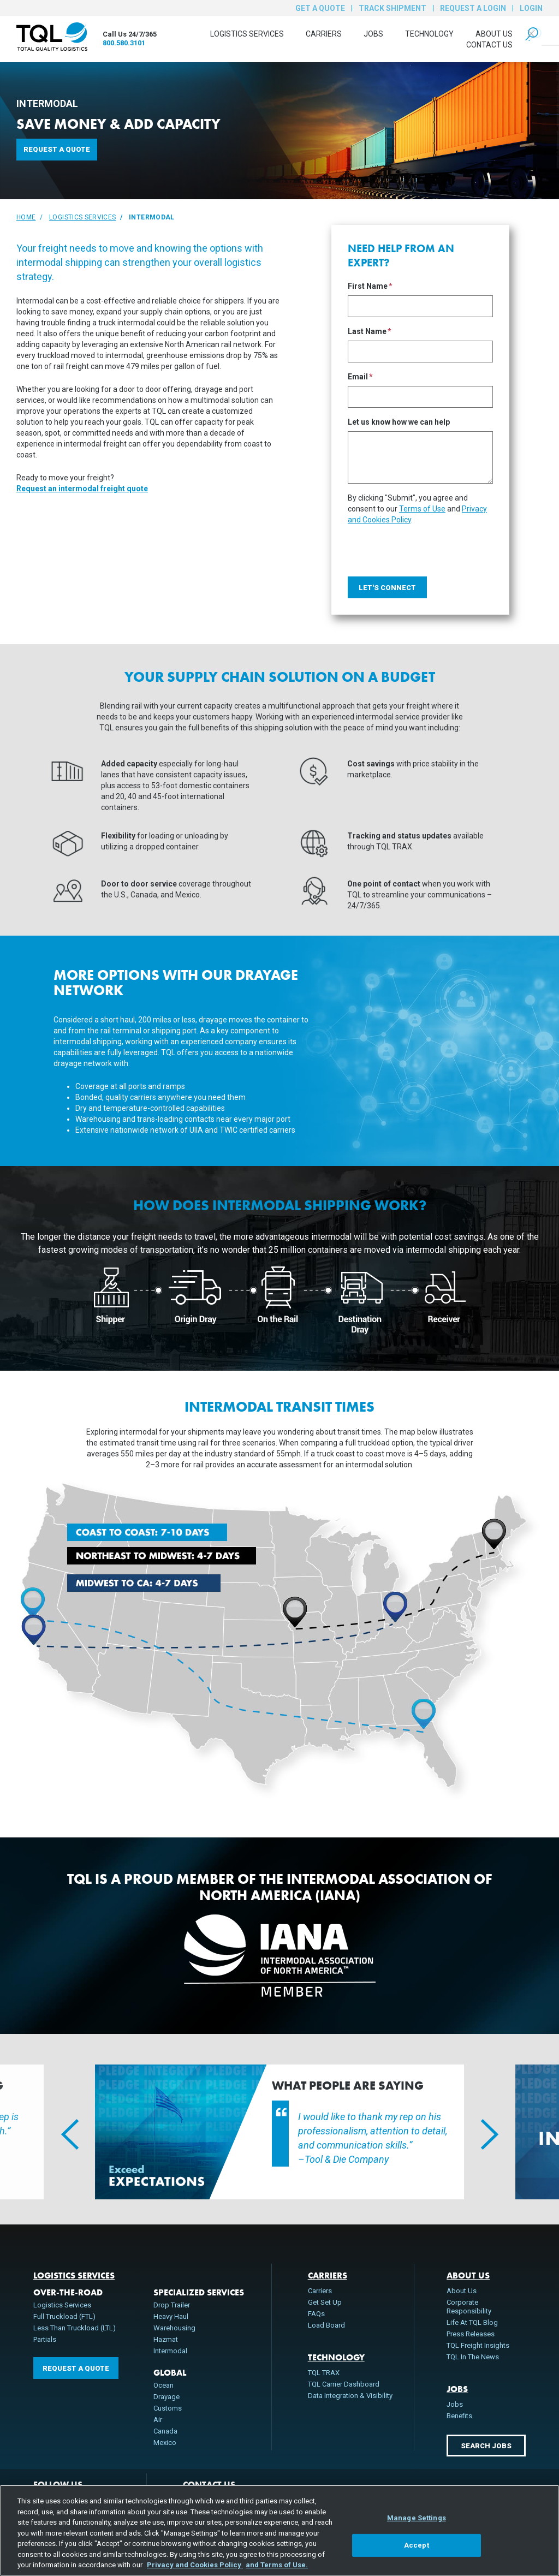 The height and width of the screenshot is (2576, 559). What do you see at coordinates (82, 488) in the screenshot?
I see `Request an intermodal freight quote` at bounding box center [82, 488].